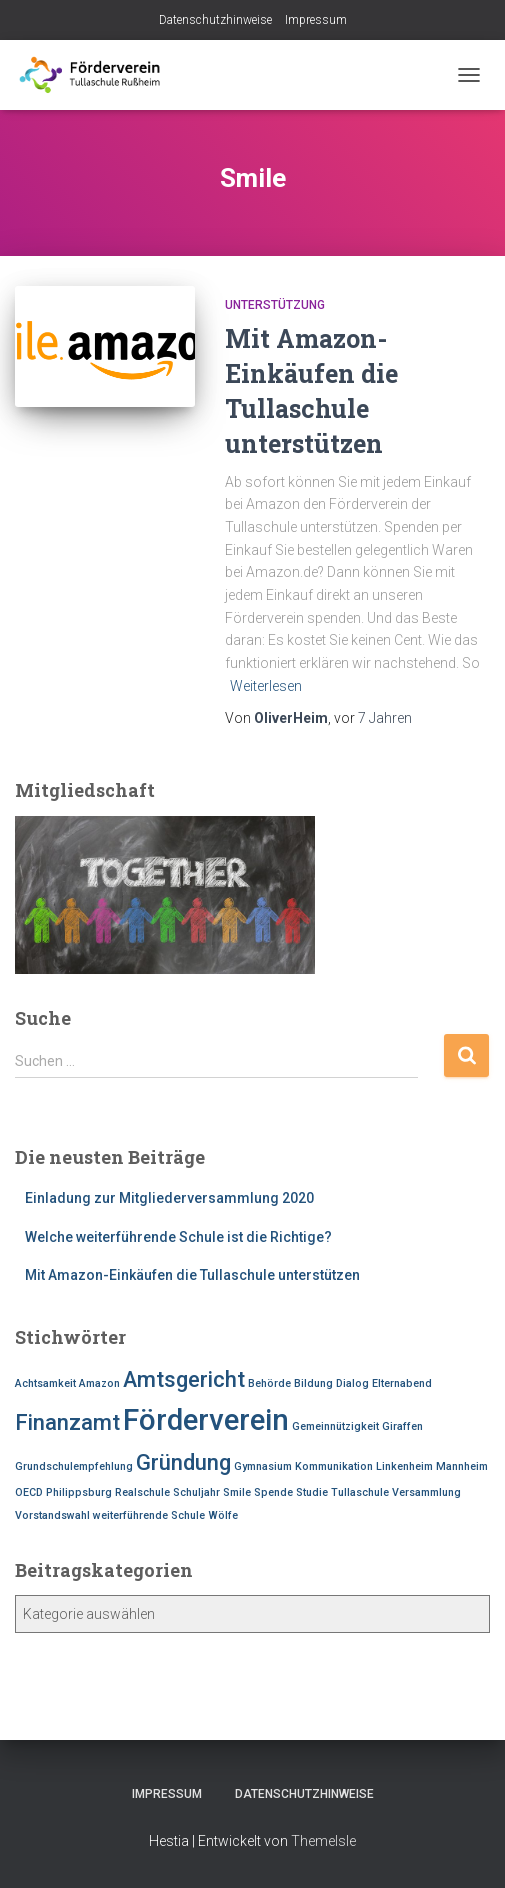 Image resolution: width=505 pixels, height=1888 pixels. I want to click on Behörde [Behörde (1 Eintrag)], so click(269, 1383).